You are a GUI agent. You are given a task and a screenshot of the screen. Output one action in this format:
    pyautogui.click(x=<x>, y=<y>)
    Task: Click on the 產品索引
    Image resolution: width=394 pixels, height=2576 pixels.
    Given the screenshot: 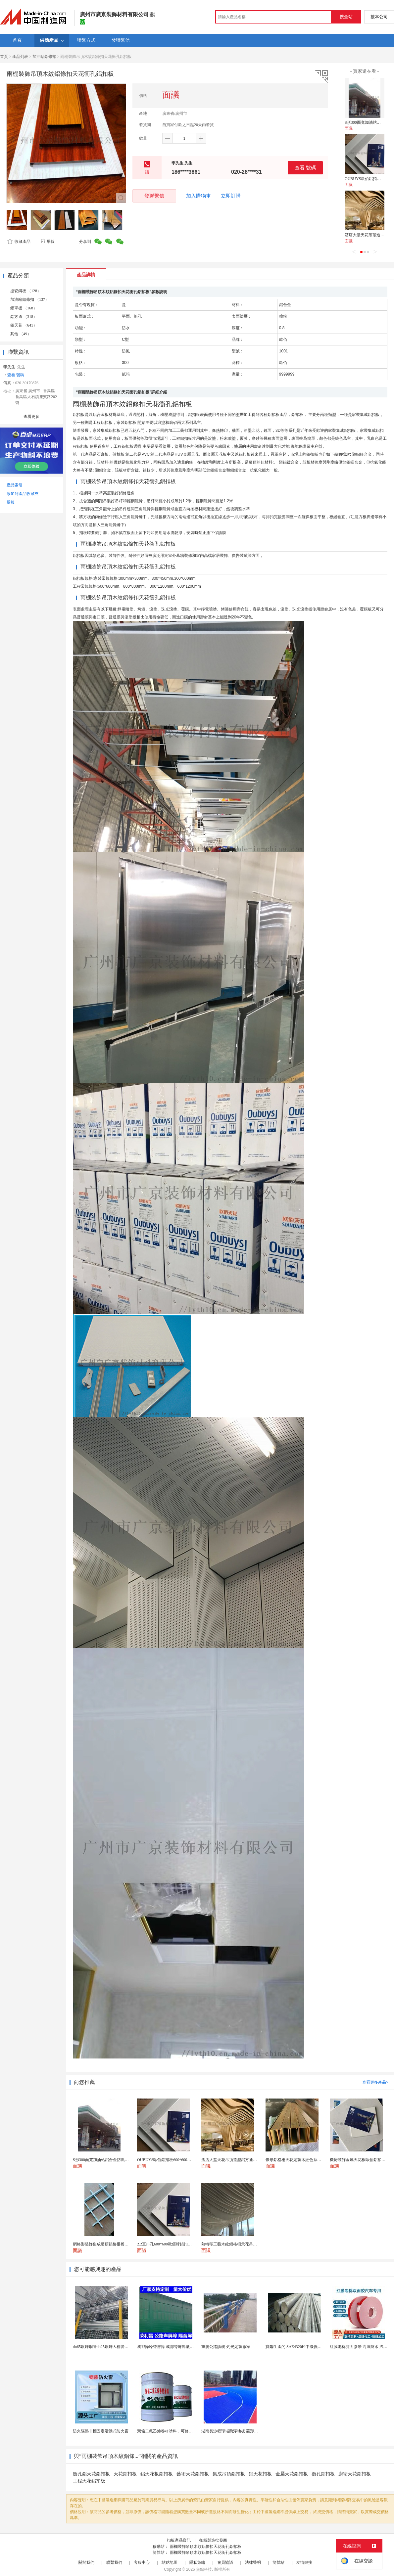 What is the action you would take?
    pyautogui.click(x=15, y=485)
    